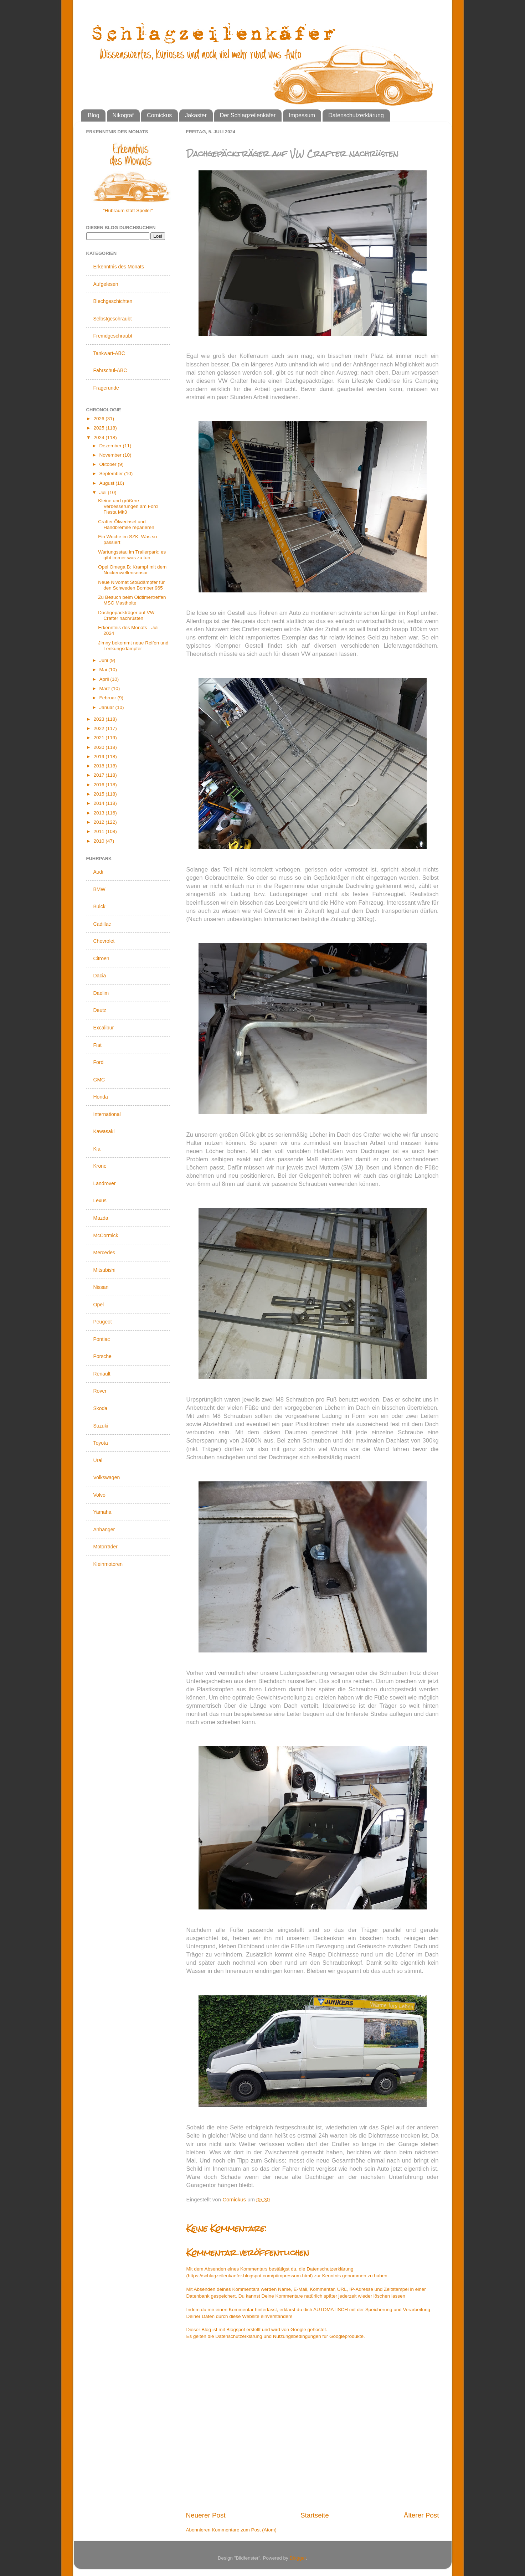 Image resolution: width=525 pixels, height=2576 pixels. I want to click on Opel Omega B: Krampf mit dem Nockenwellensensor, so click(132, 569).